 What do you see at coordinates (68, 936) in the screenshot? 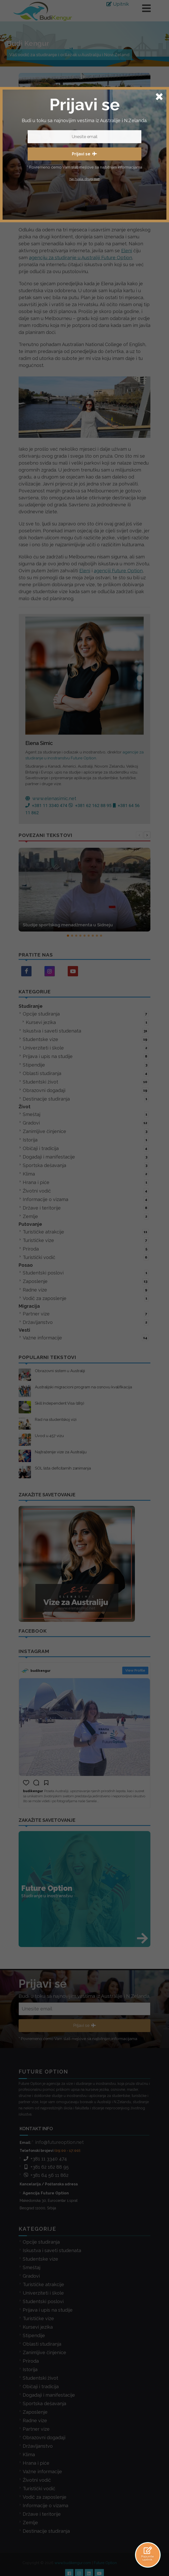
I see `[button]` at bounding box center [68, 936].